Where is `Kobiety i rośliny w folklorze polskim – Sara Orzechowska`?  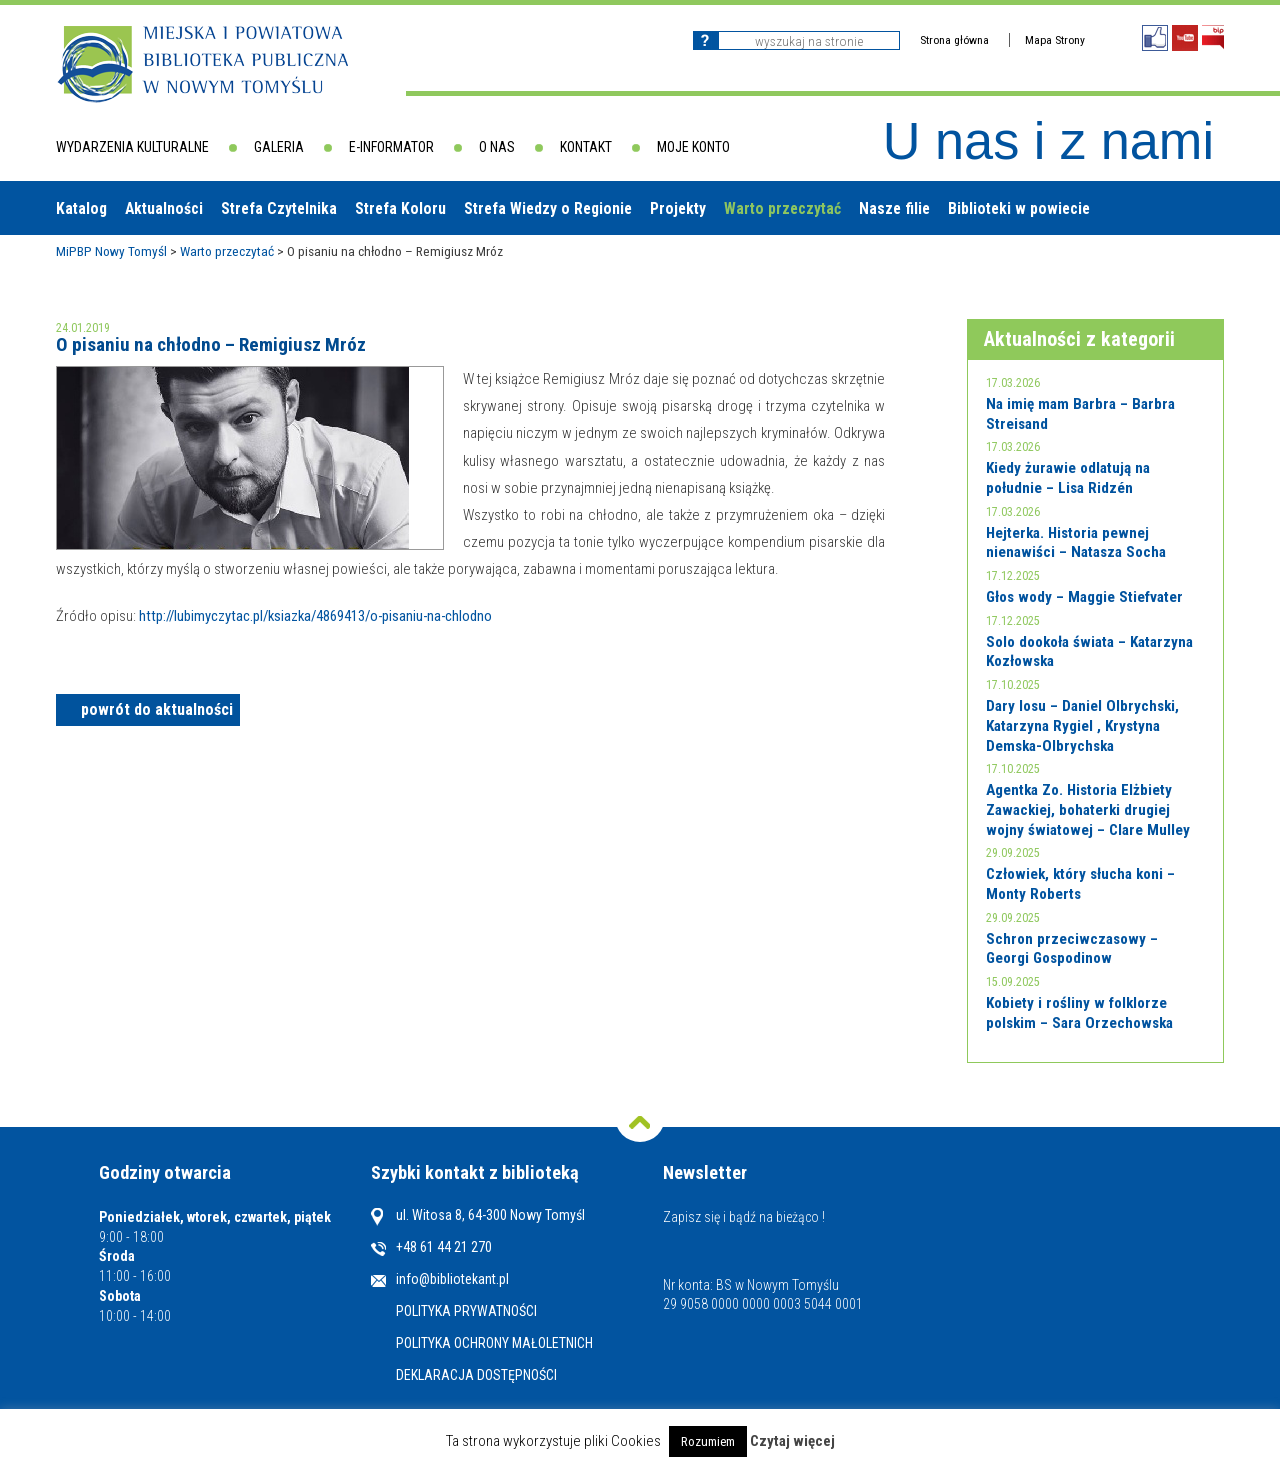
Kobiety i rośliny w folklorze polskim – Sara Orzechowska is located at coordinates (1079, 1013).